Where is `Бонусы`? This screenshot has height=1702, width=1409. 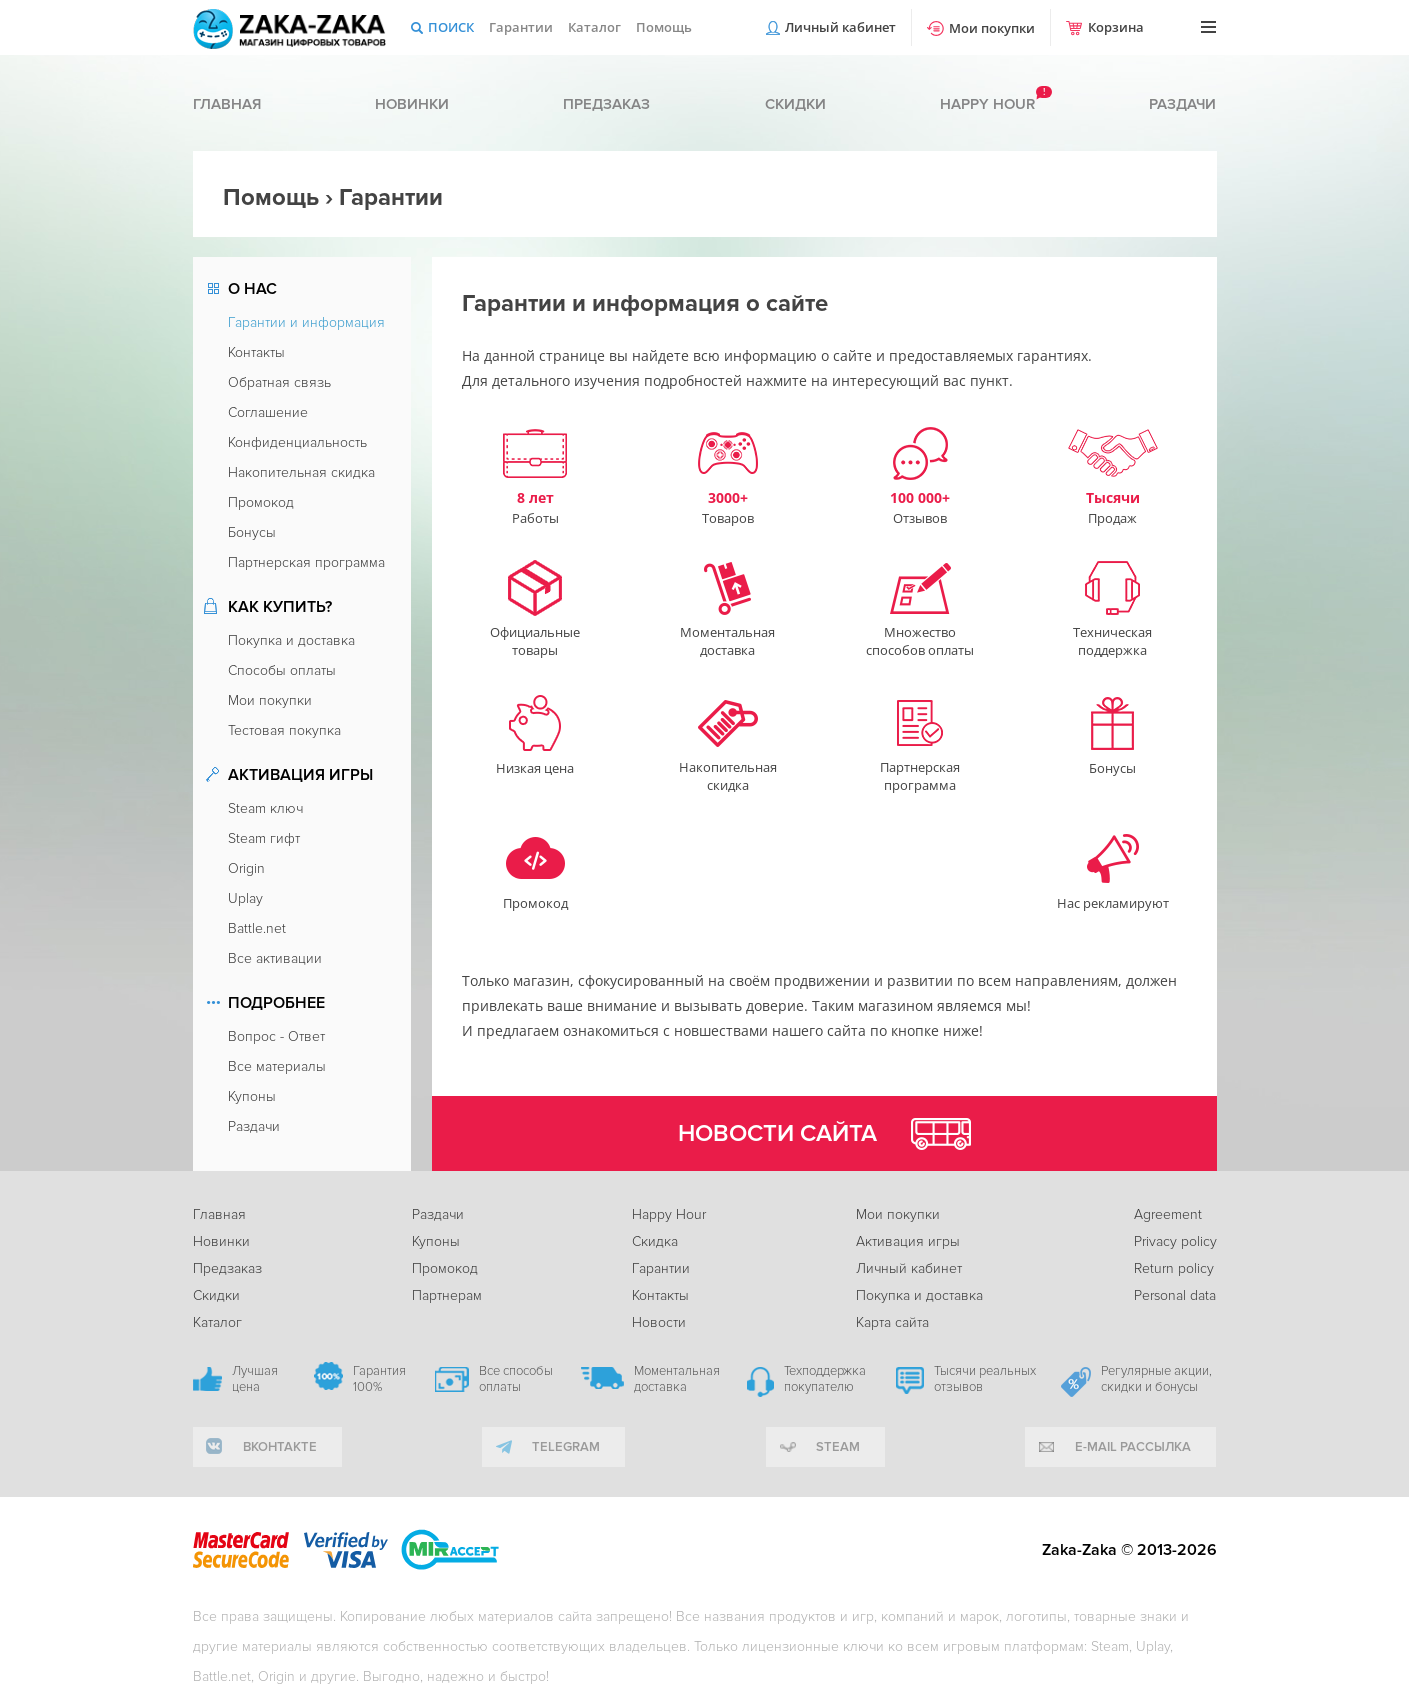
Бонусы is located at coordinates (252, 532).